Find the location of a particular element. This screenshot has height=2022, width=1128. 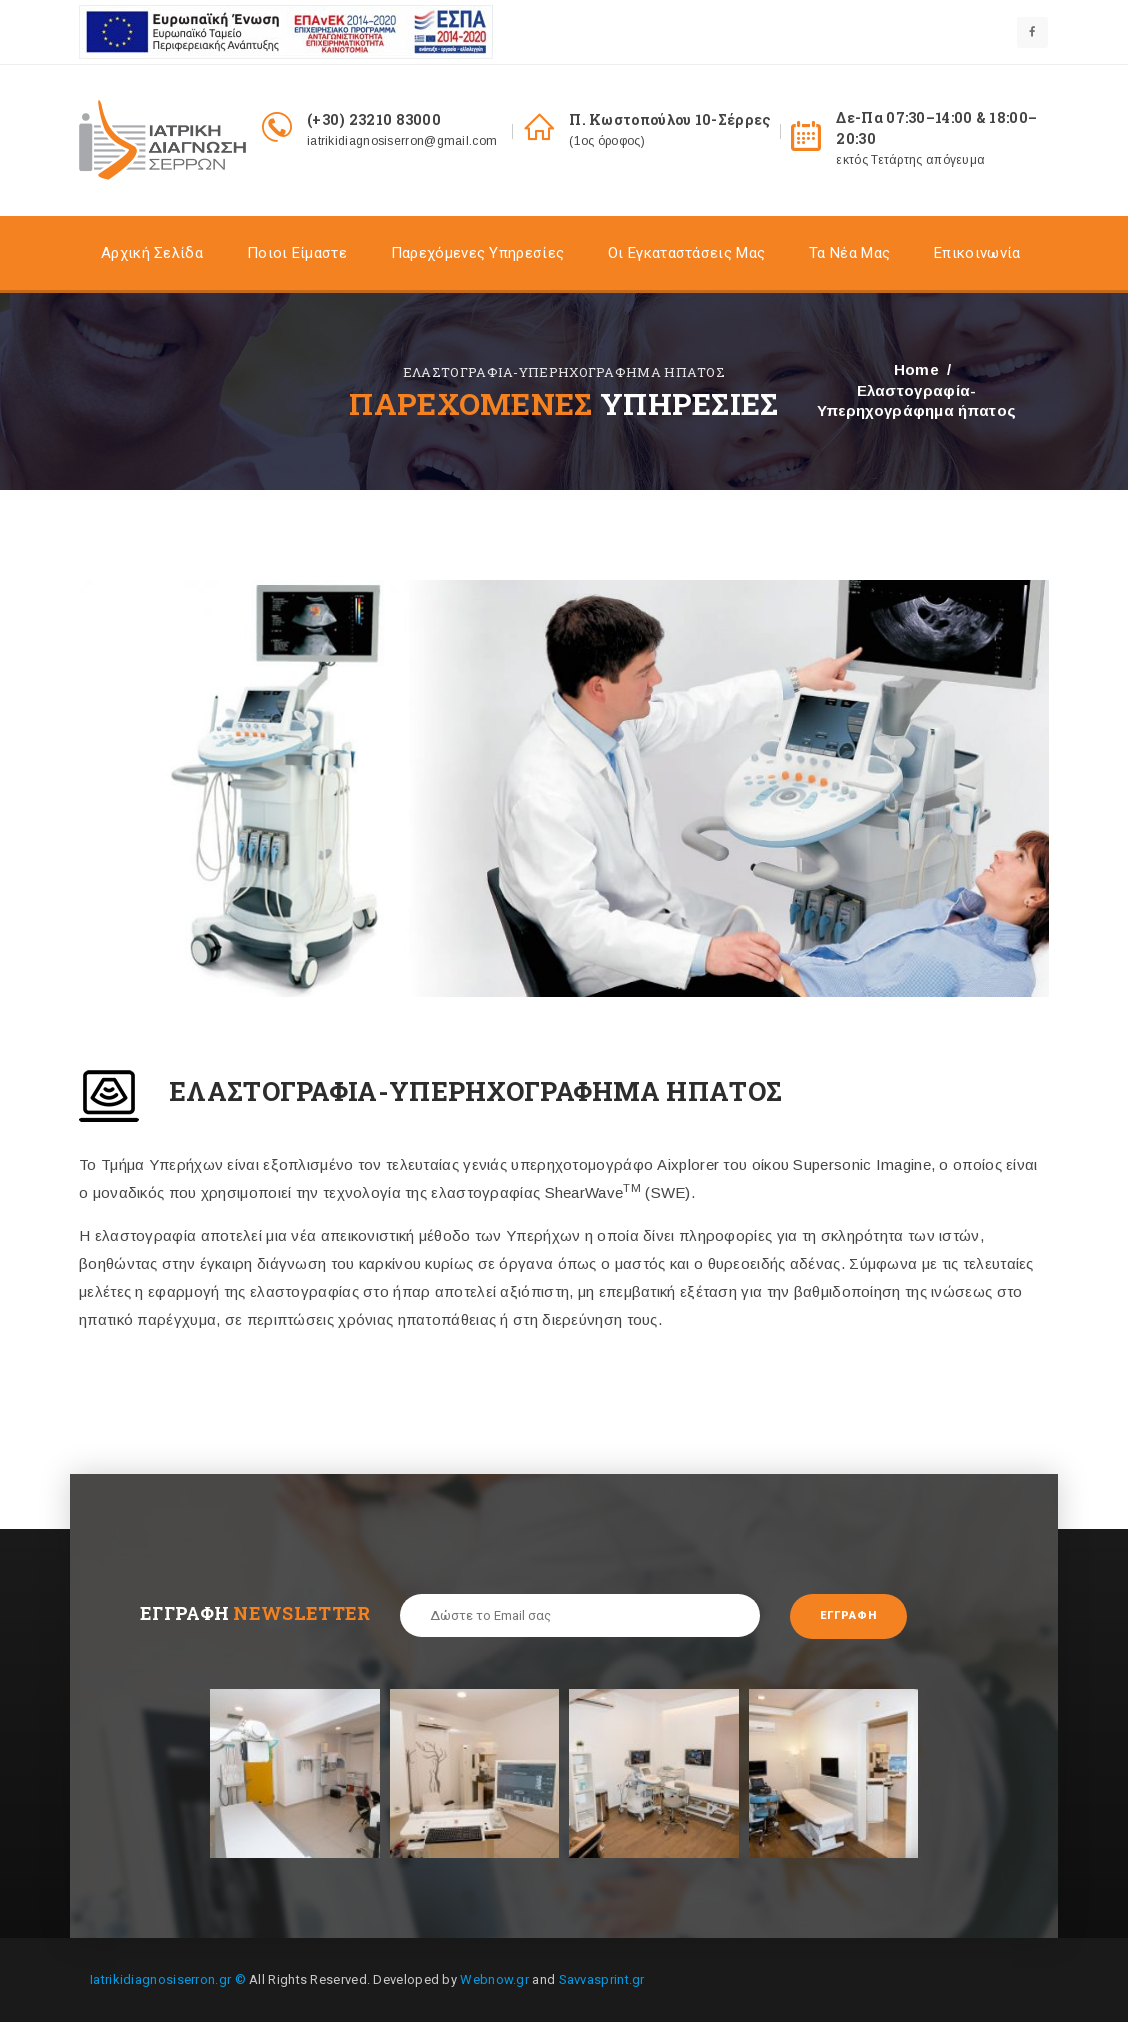

Αρχική σελίδα is located at coordinates (152, 253).